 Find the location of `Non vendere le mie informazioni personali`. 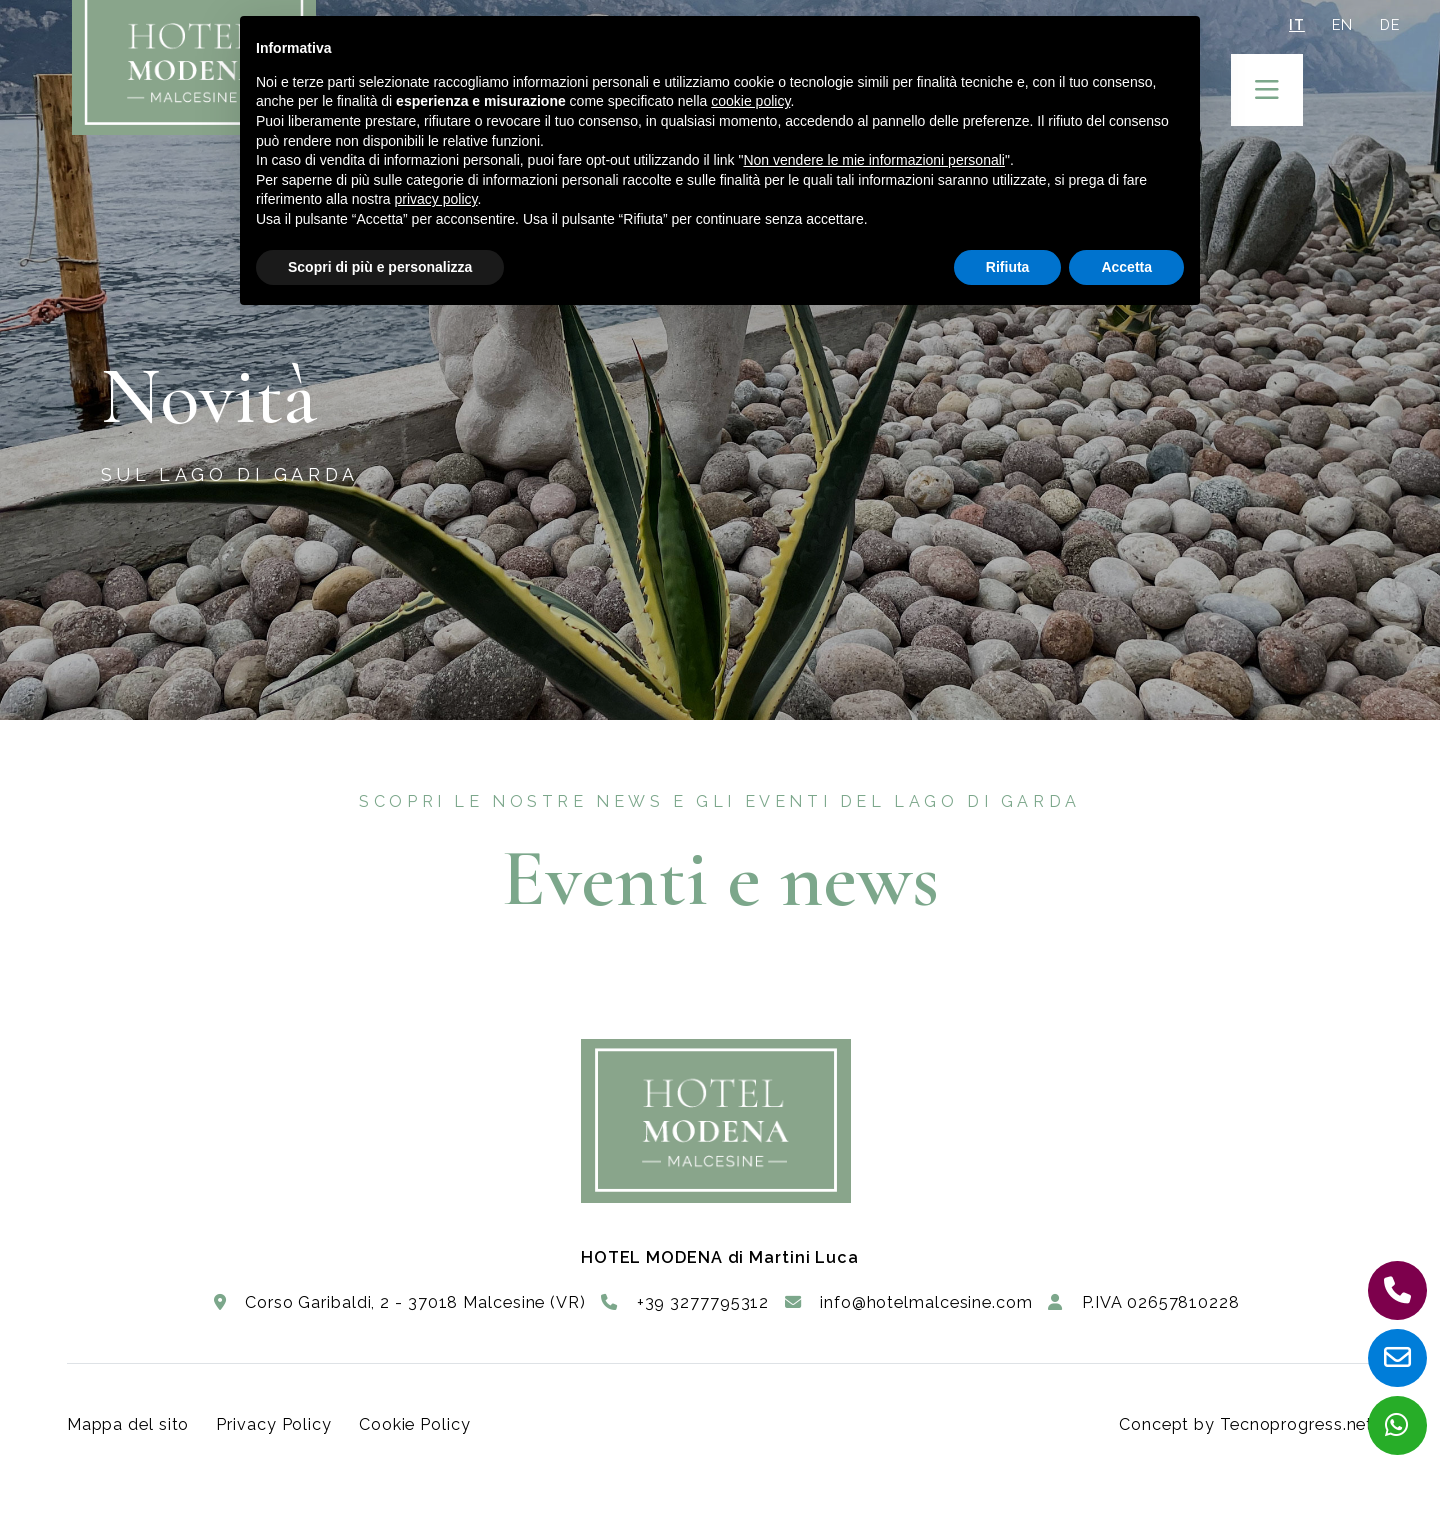

Non vendere le mie informazioni personali is located at coordinates (873, 160).